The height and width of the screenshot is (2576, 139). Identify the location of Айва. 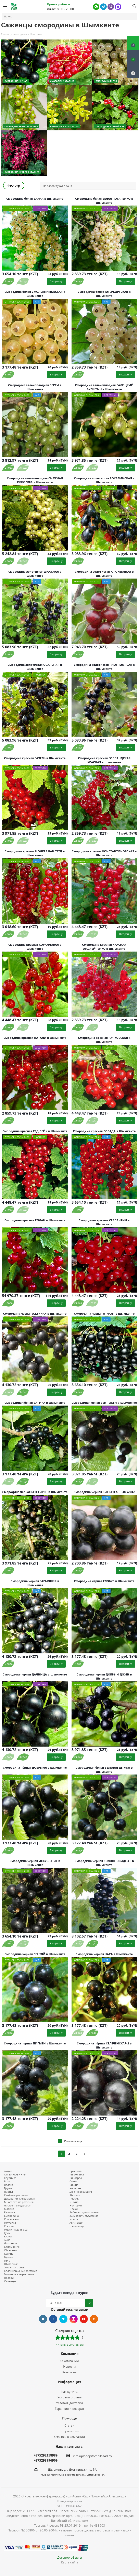
(7, 2240).